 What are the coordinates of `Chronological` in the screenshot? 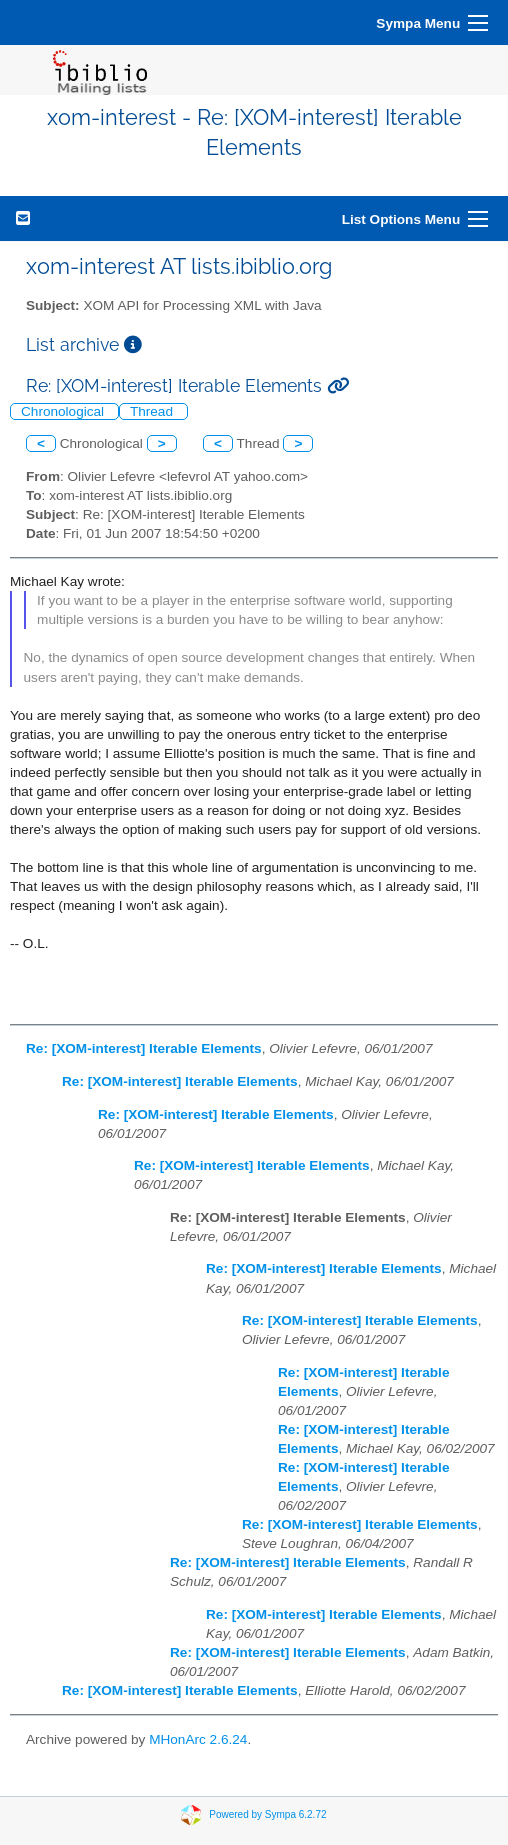 It's located at (64, 411).